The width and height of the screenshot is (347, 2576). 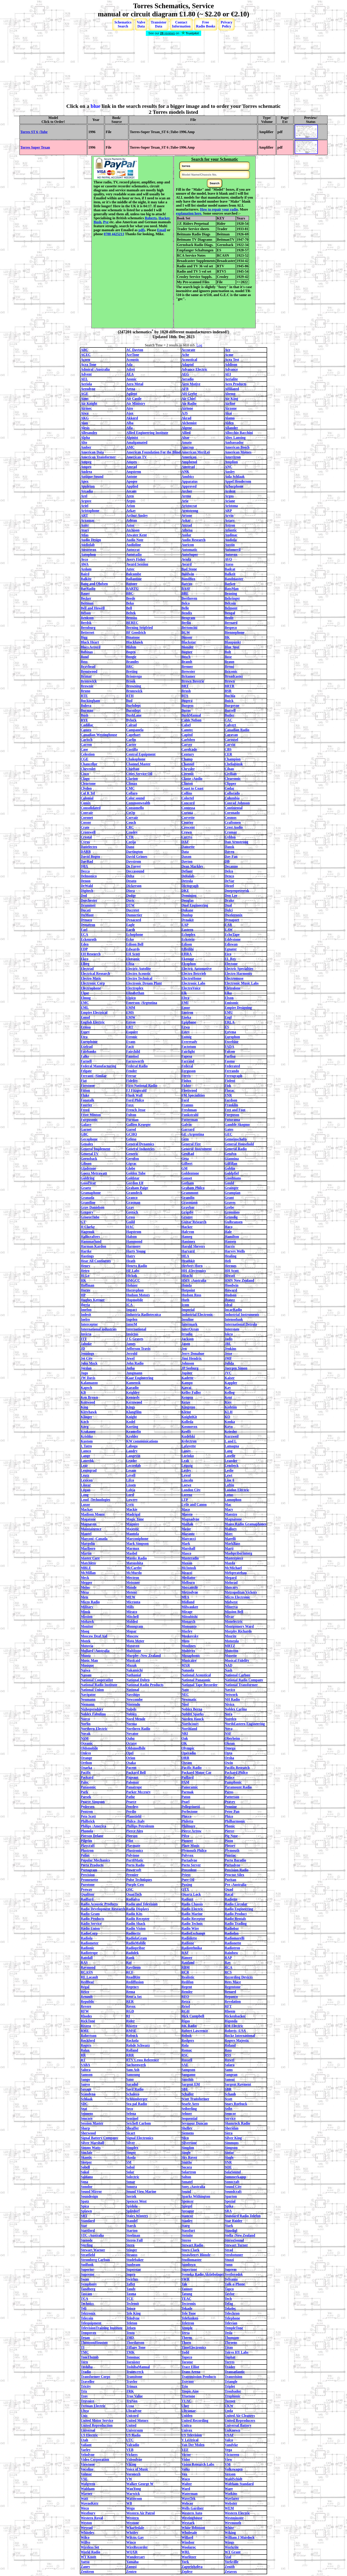 I want to click on Schlumberger, so click(x=137, y=2099).